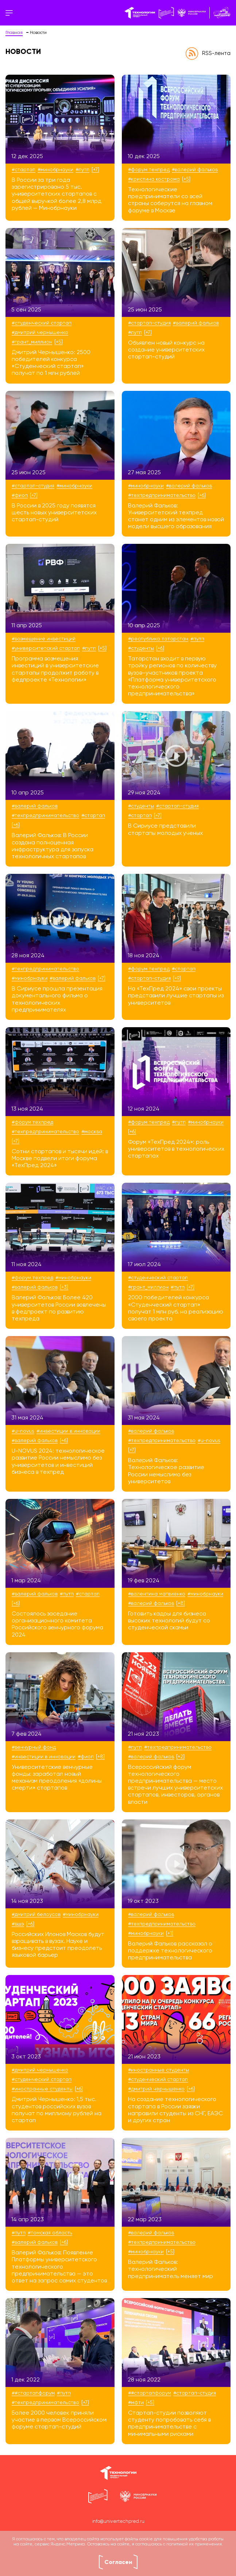 Image resolution: width=236 pixels, height=2576 pixels. What do you see at coordinates (18, 1924) in the screenshot?
I see `#ВШЭ` at bounding box center [18, 1924].